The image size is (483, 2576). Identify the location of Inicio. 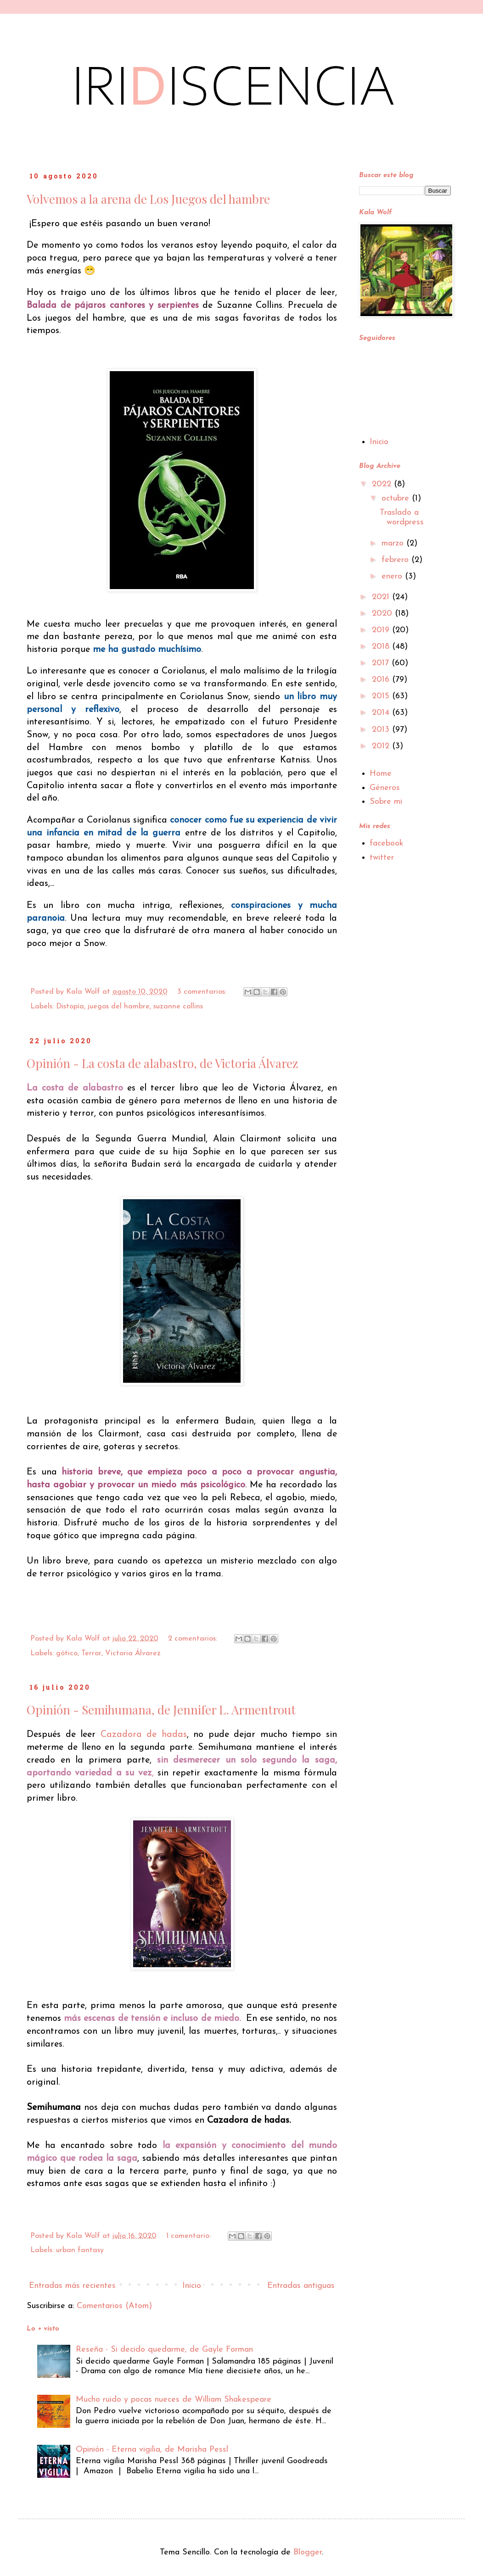
(191, 2285).